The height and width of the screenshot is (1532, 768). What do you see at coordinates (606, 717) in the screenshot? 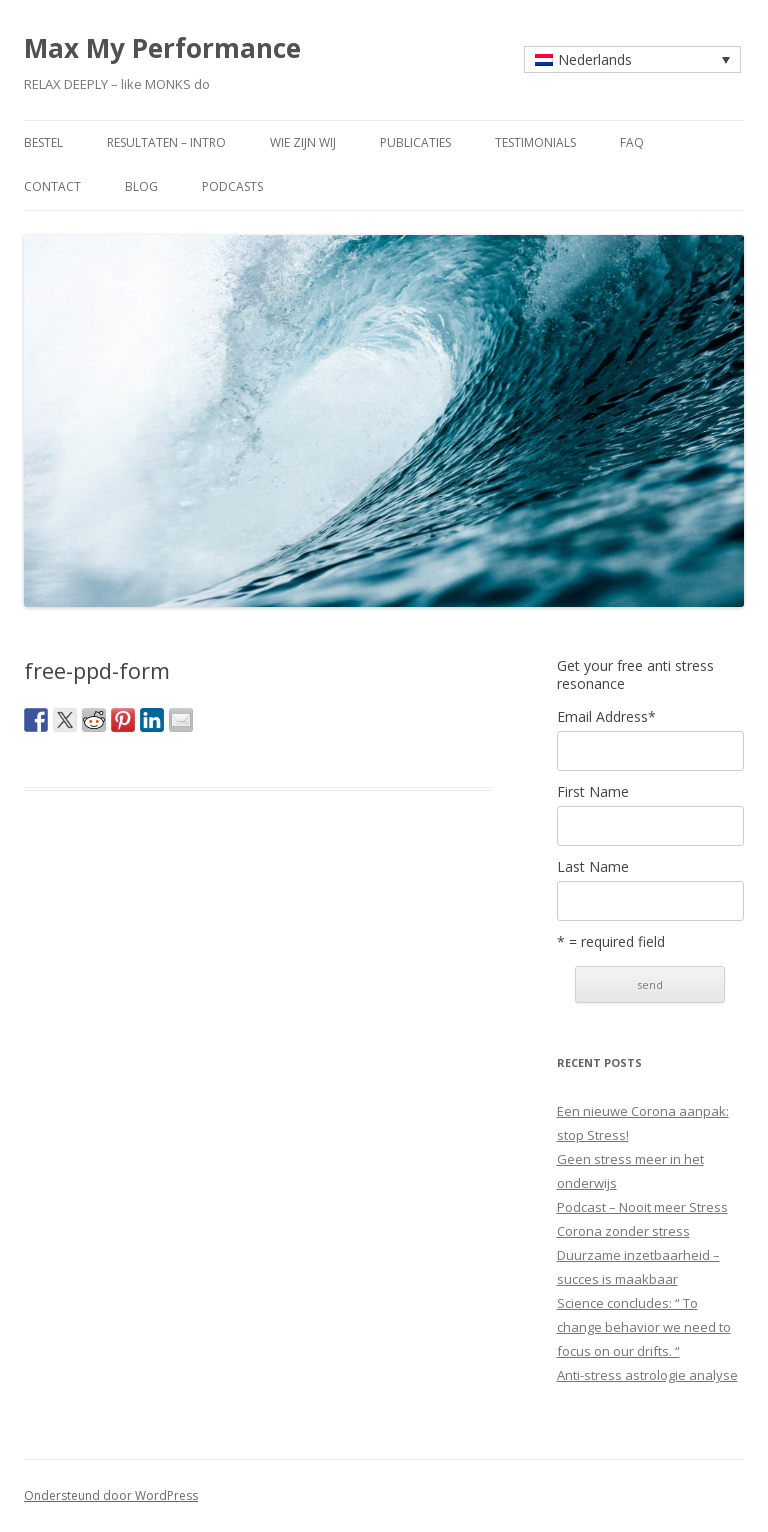
I see `Email Address` at bounding box center [606, 717].